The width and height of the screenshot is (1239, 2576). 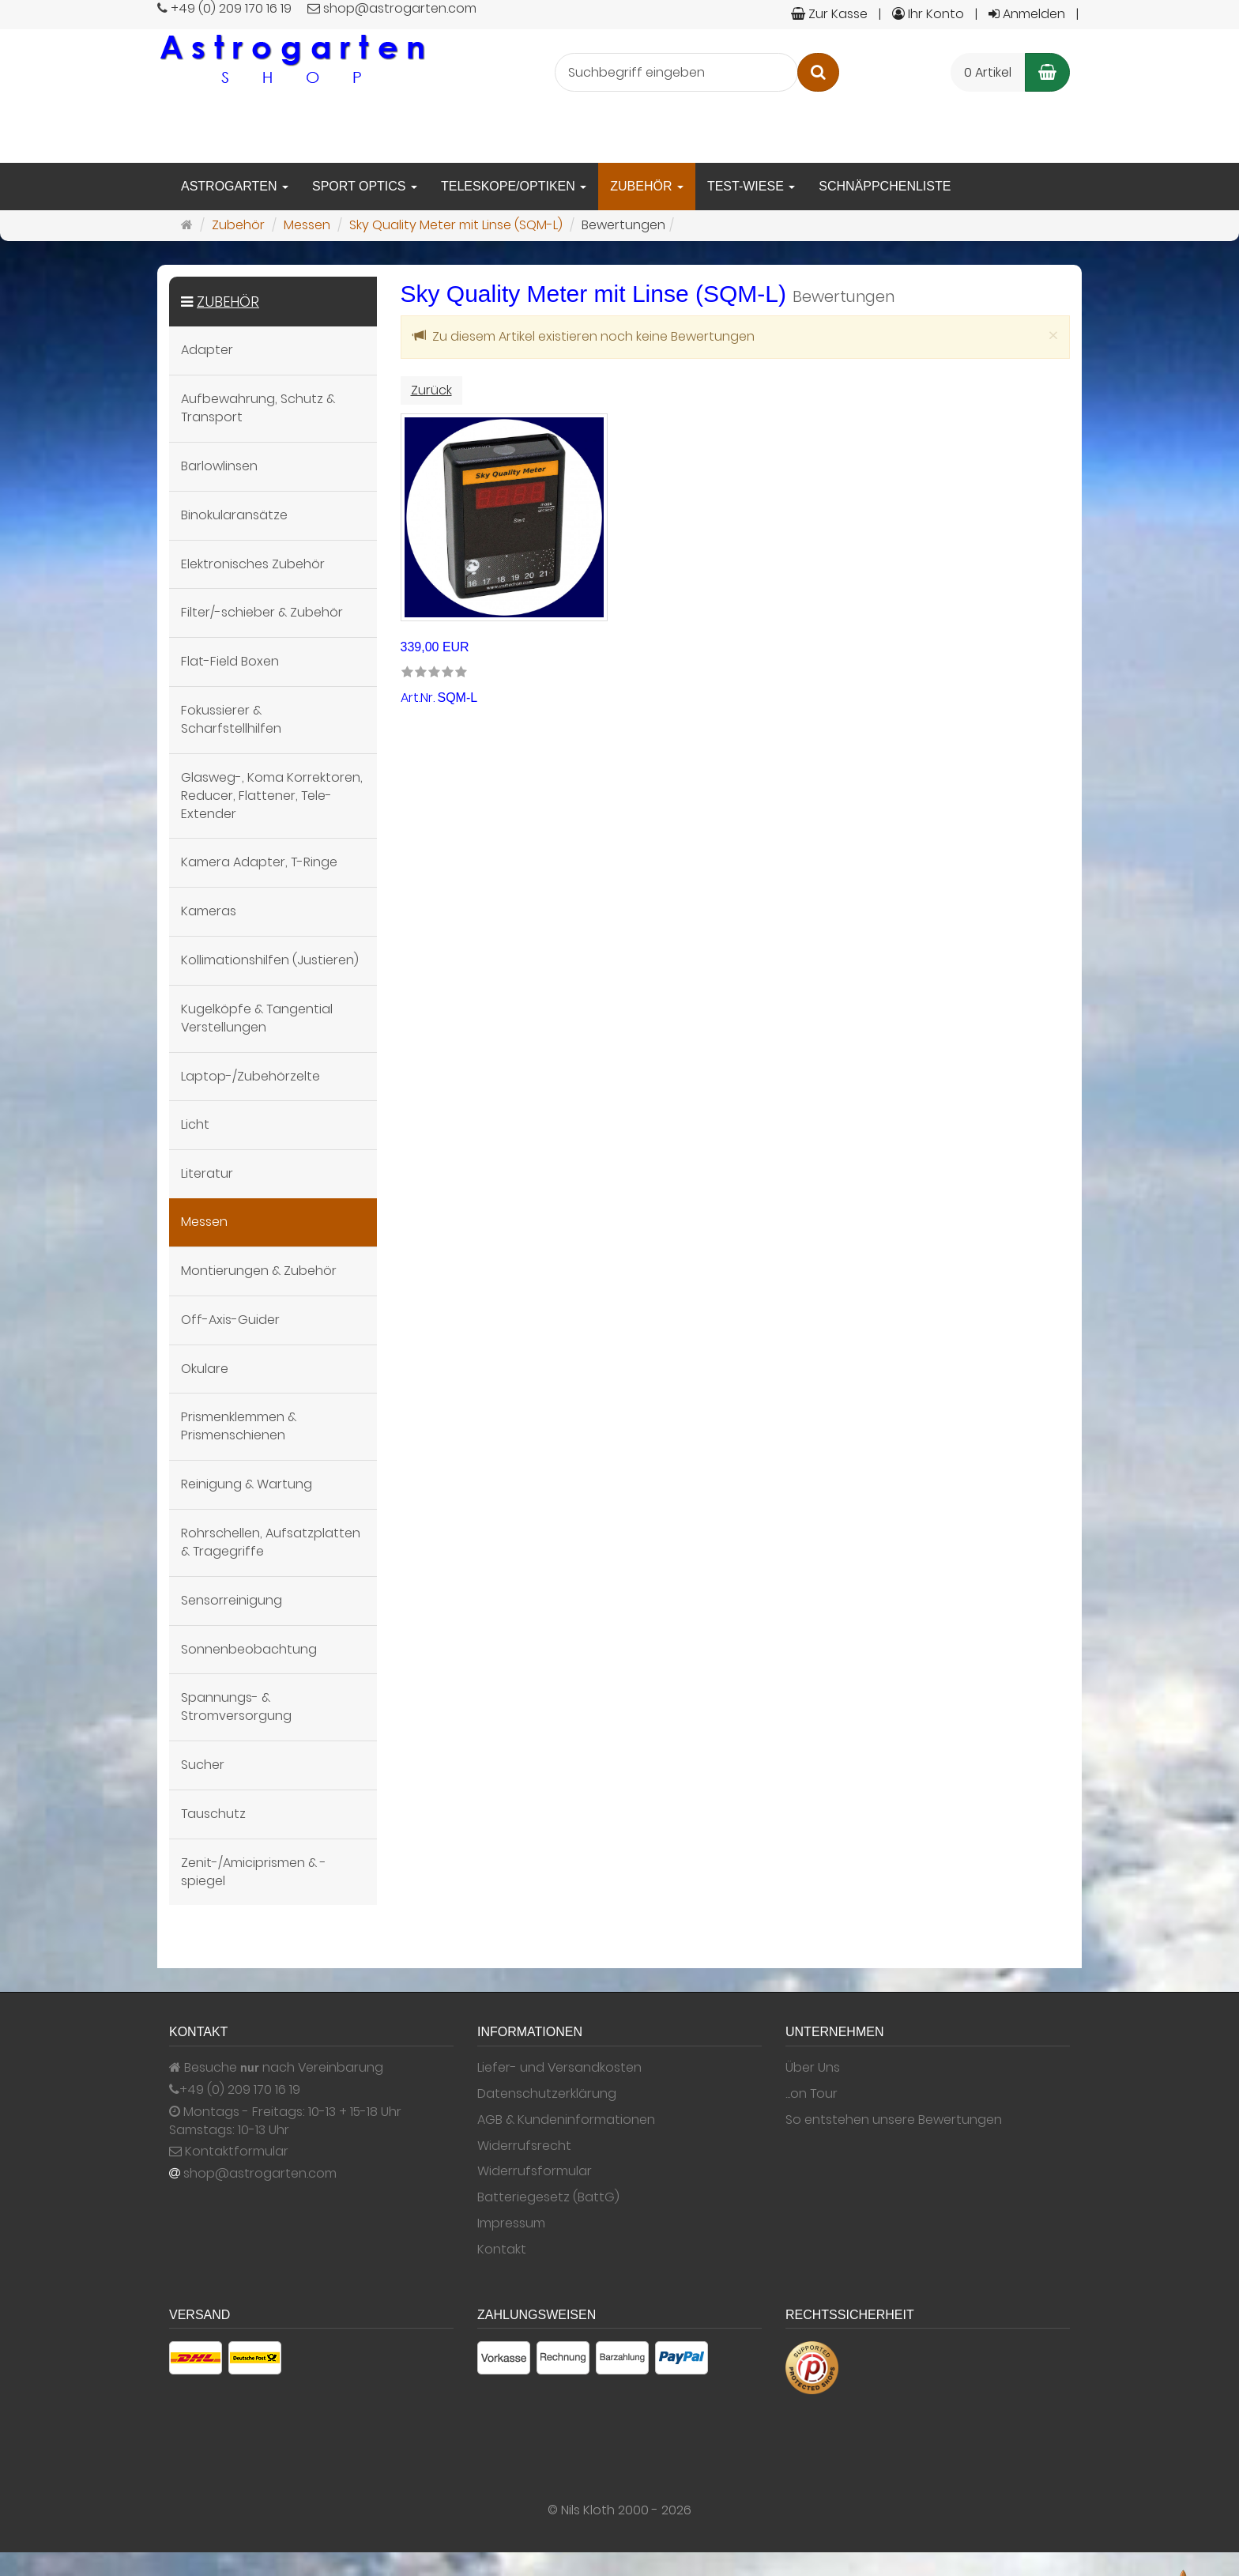 I want to click on Datenschutzerklärung, so click(x=546, y=2094).